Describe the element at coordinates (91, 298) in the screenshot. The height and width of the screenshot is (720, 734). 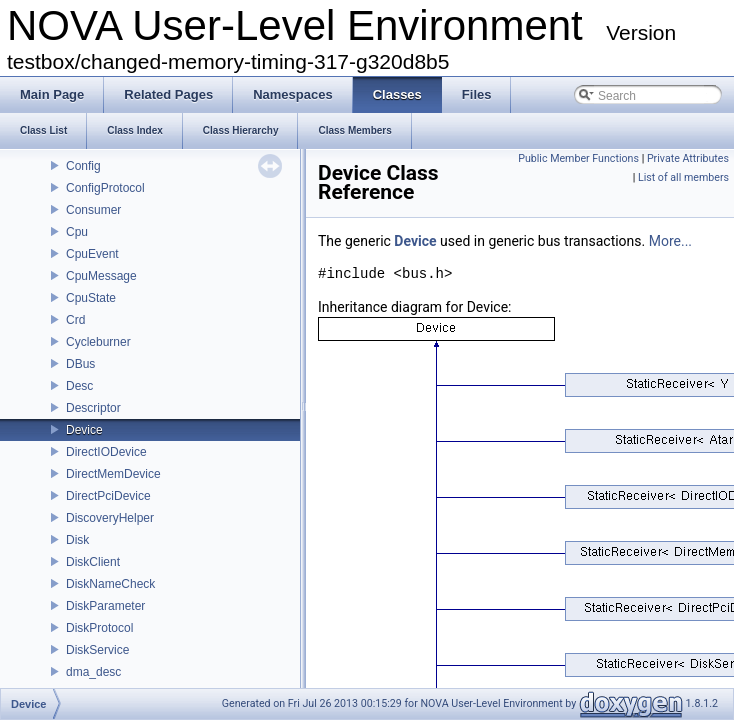
I see `CpuState` at that location.